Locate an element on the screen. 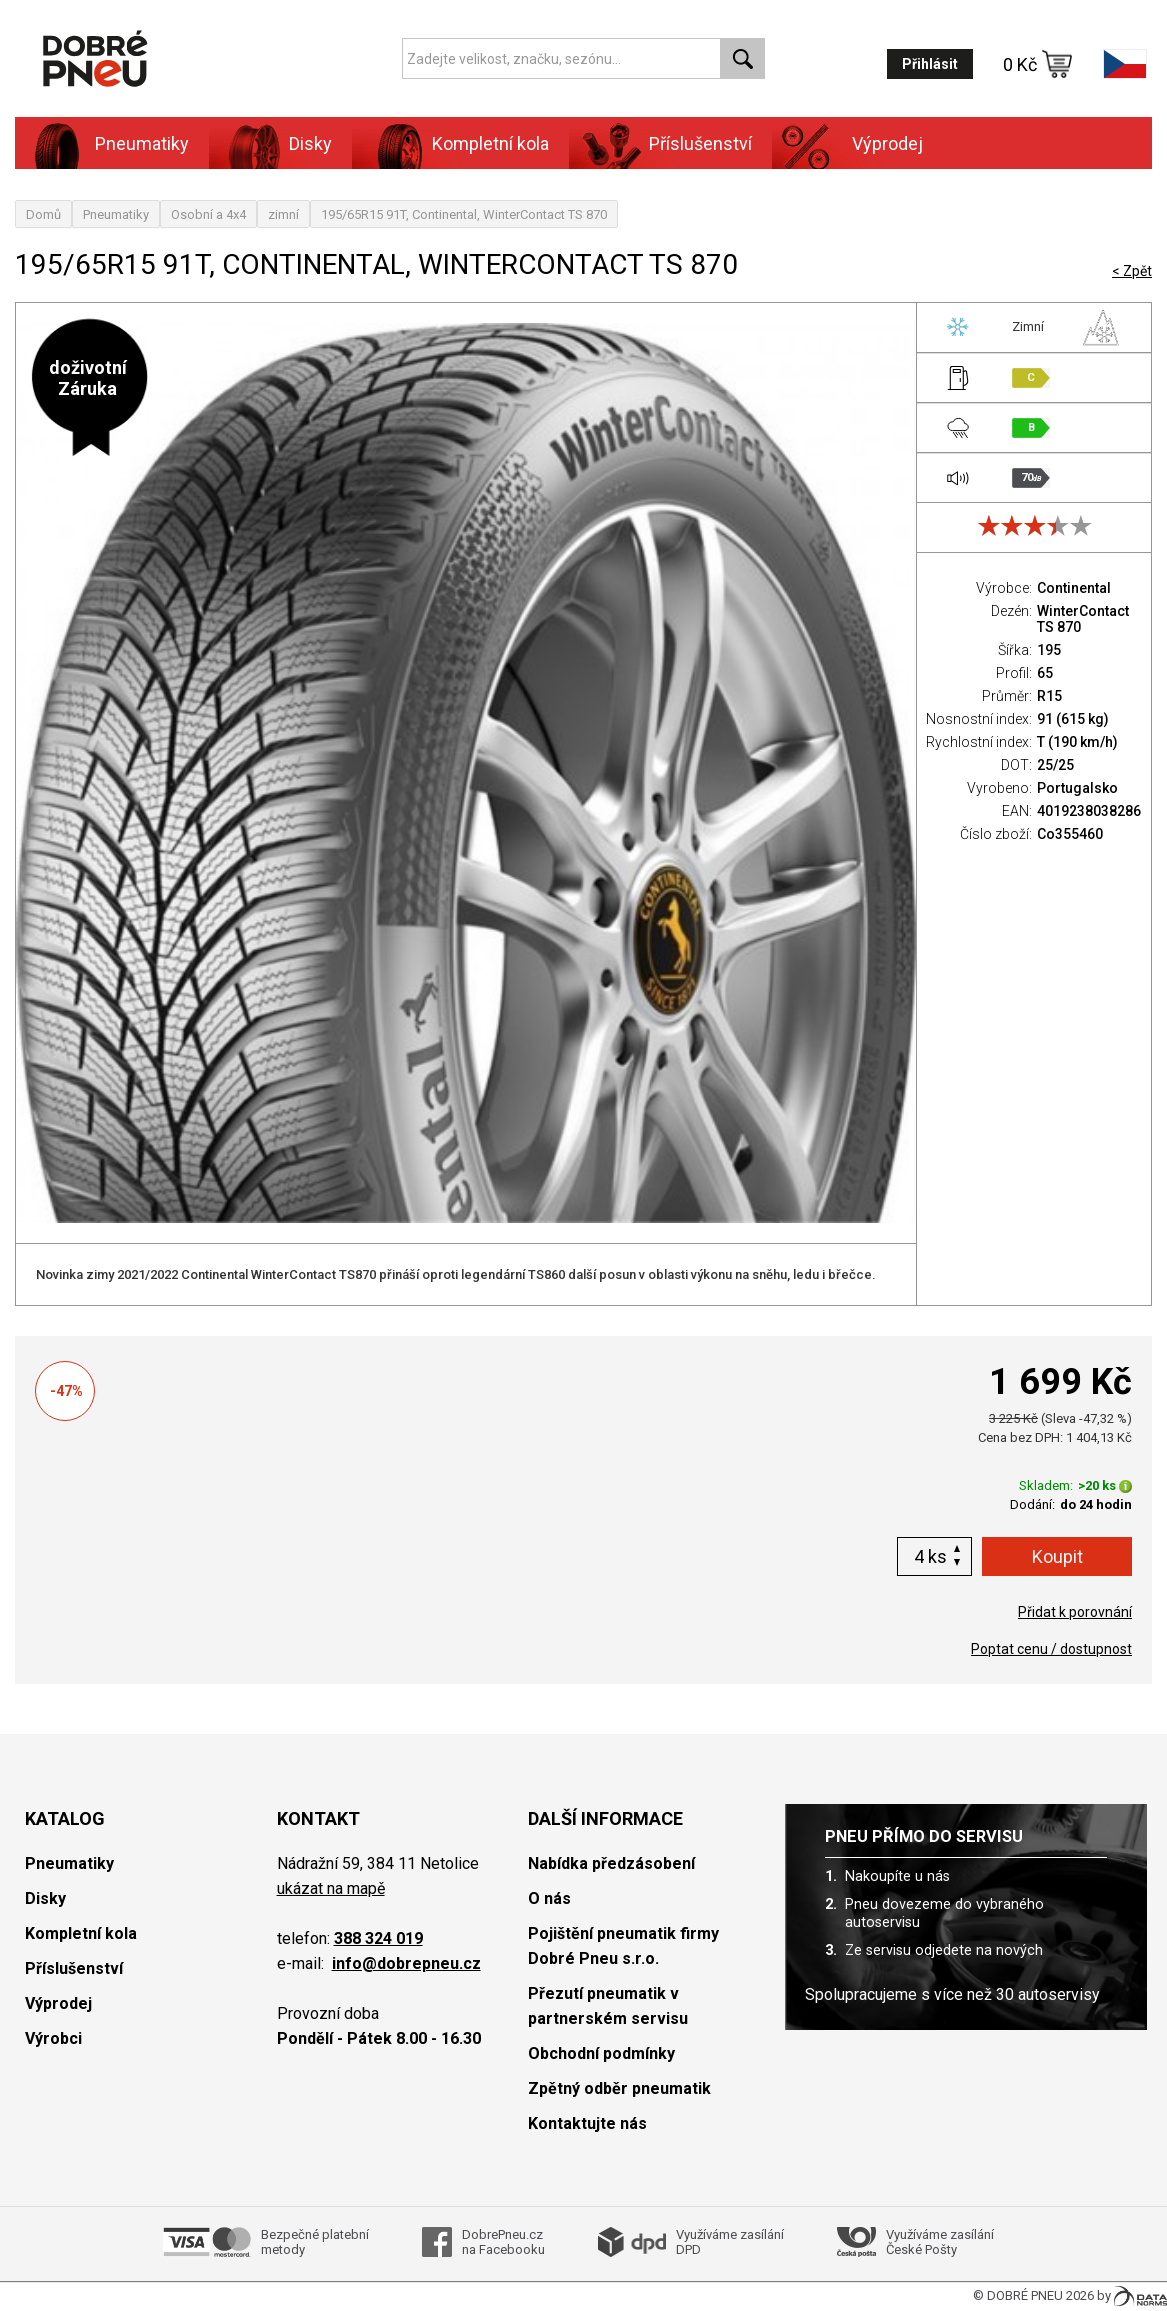 This screenshot has height=2311, width=1167. Disky is located at coordinates (310, 143).